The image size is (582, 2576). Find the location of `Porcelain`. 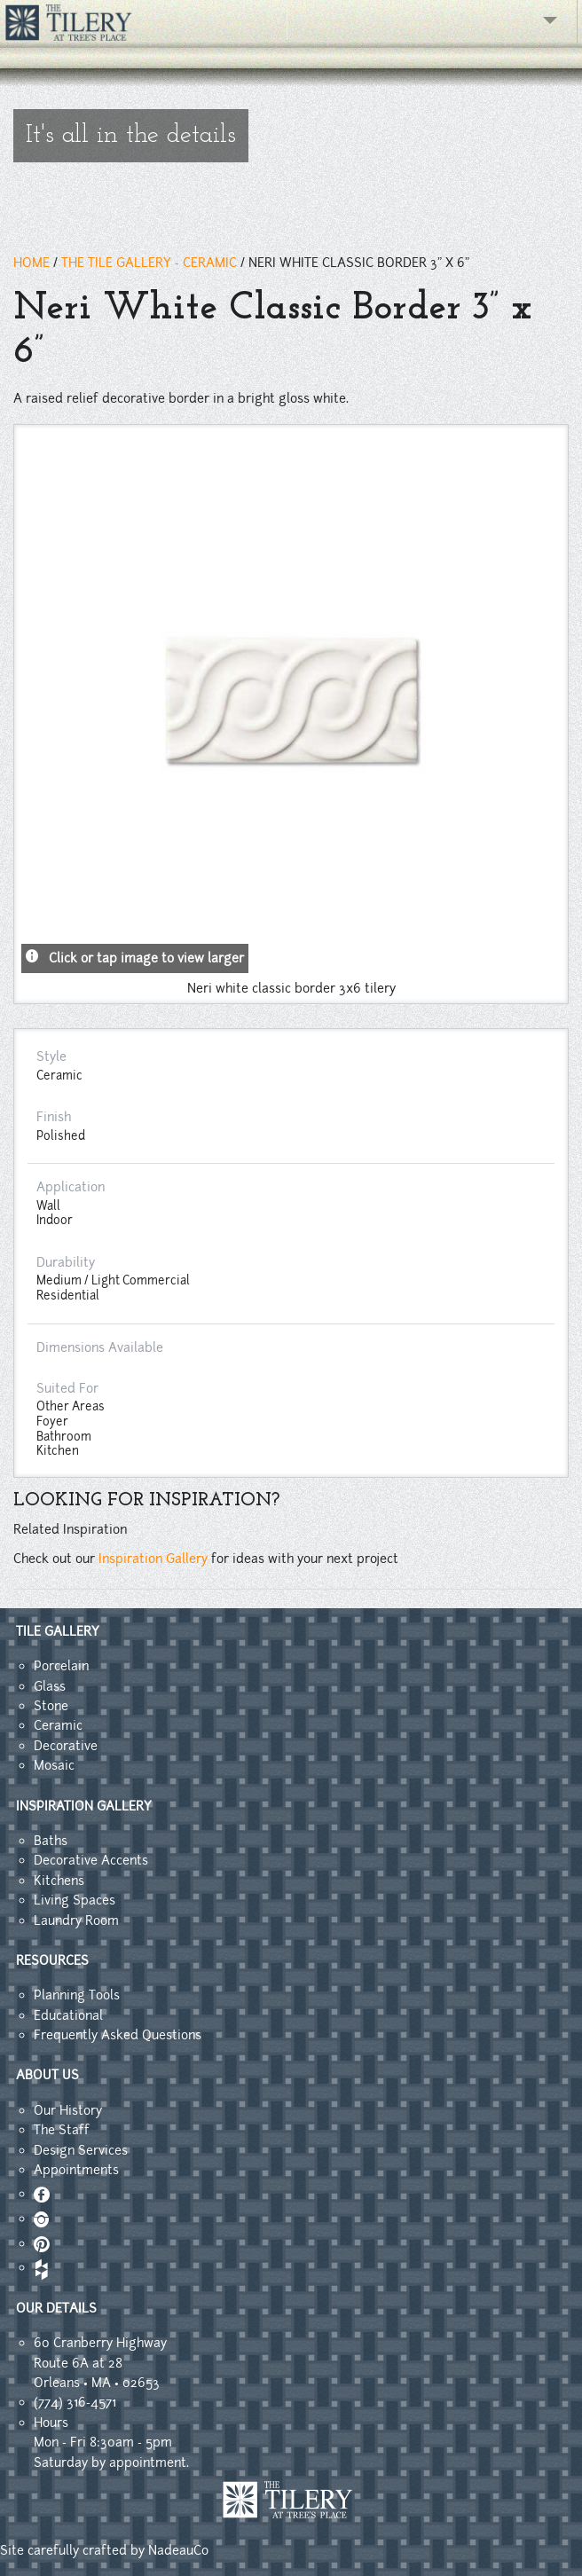

Porcelain is located at coordinates (61, 1666).